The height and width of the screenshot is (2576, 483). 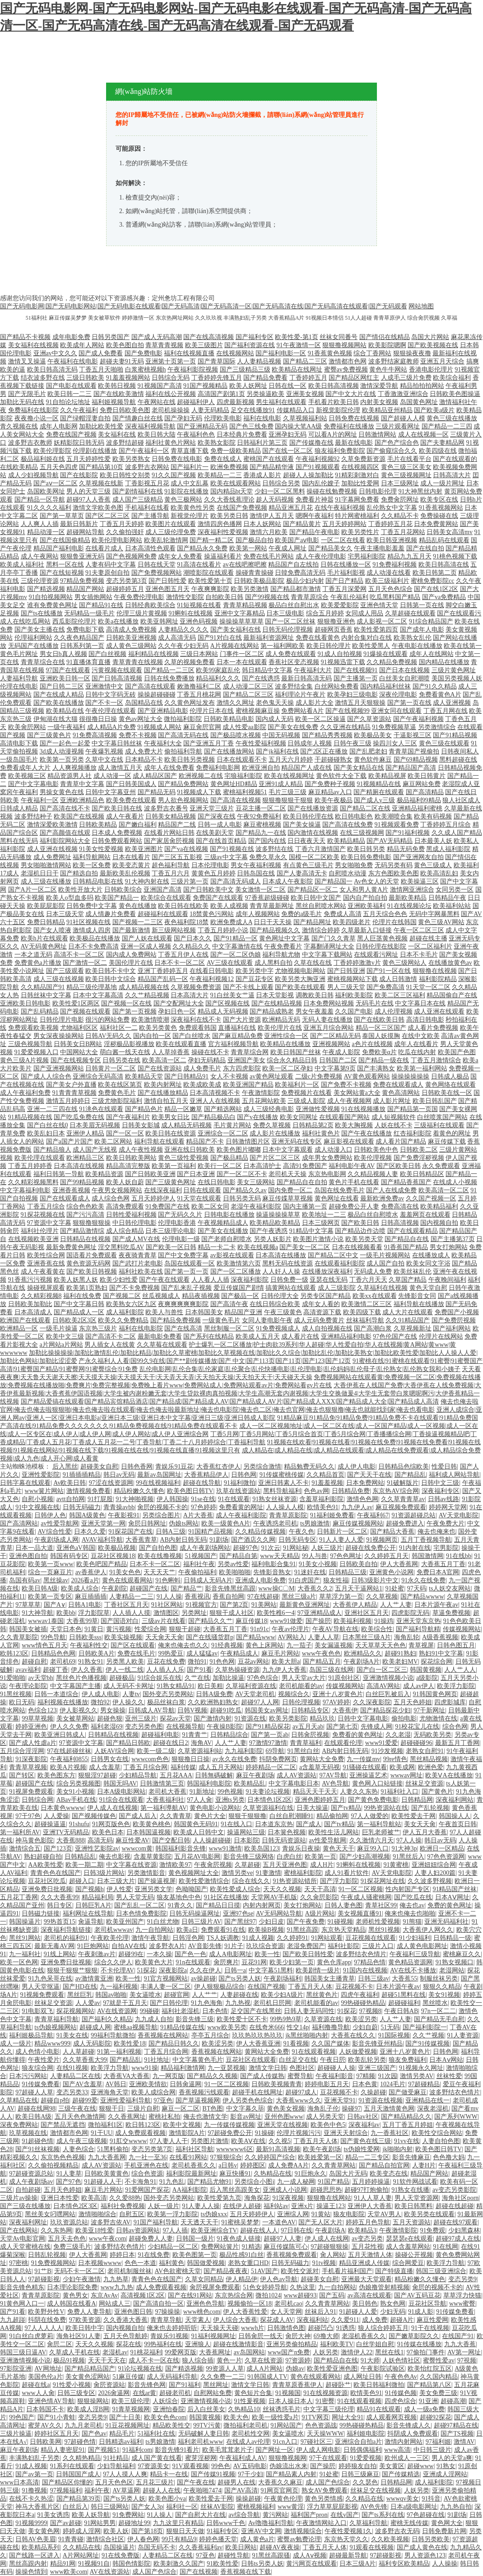 I want to click on 成年人在线看片, so click(x=416, y=1044).